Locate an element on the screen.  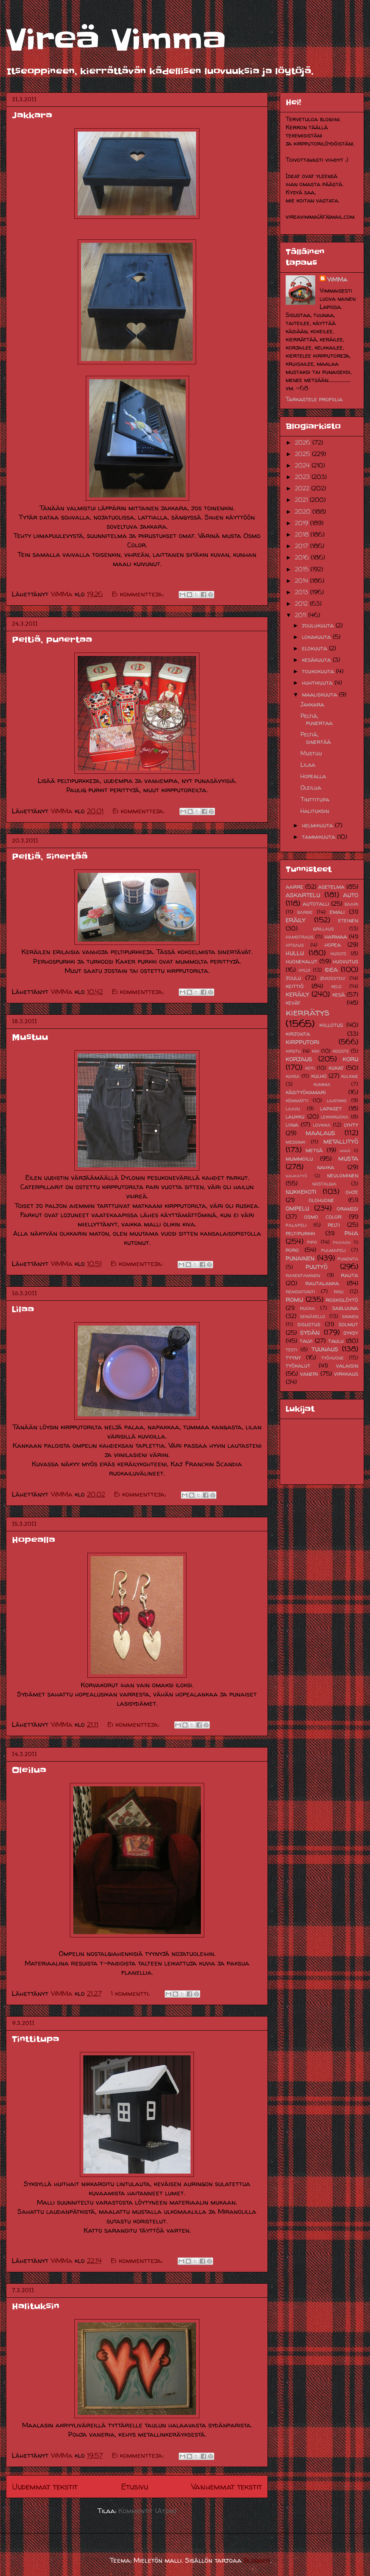
ruoka is located at coordinates (307, 1308).